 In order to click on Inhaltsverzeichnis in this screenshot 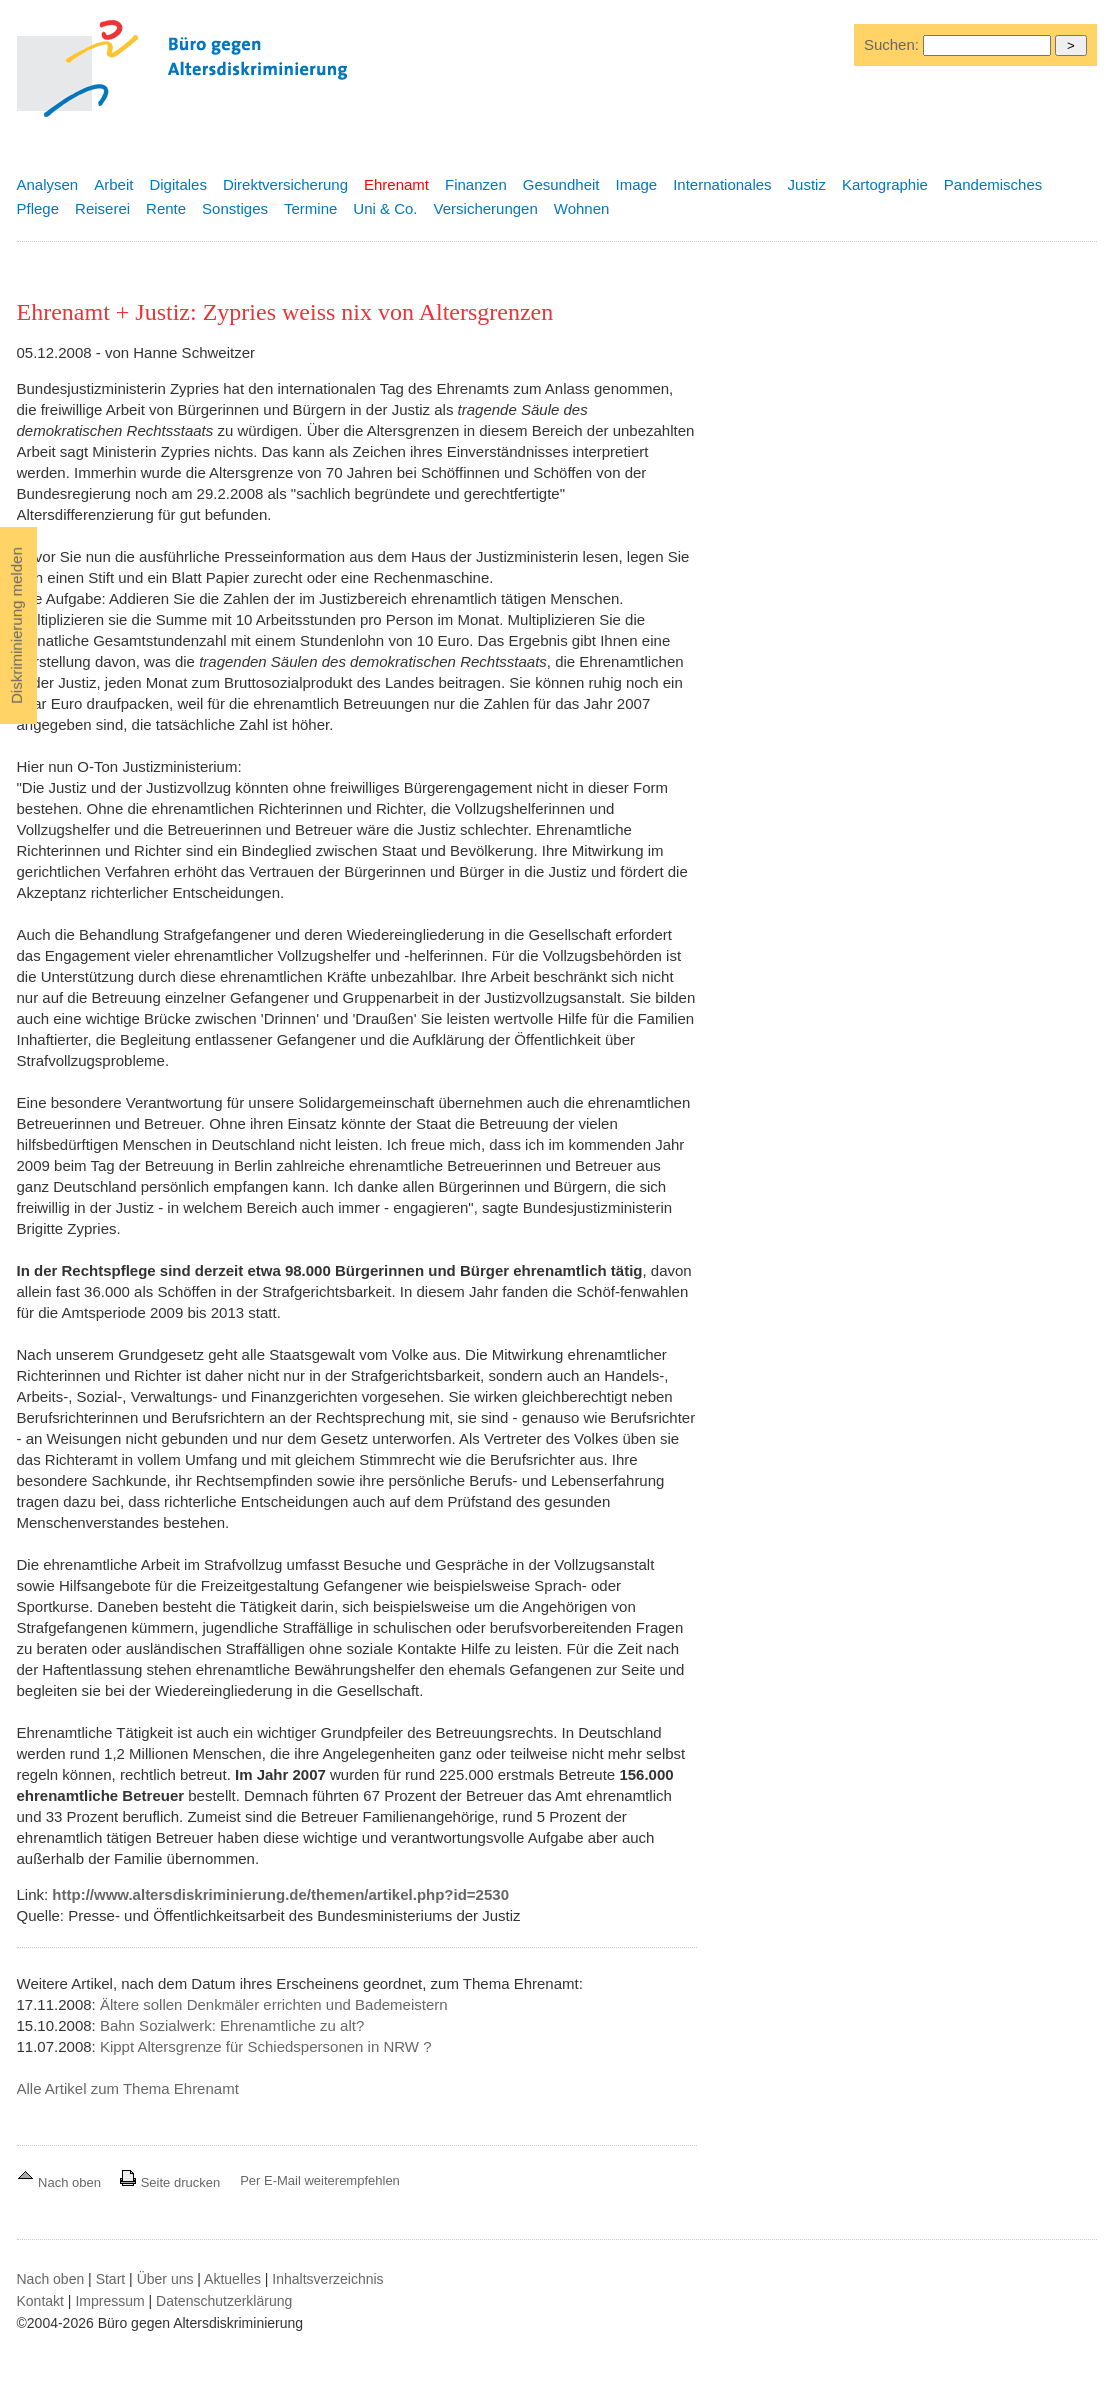, I will do `click(327, 2279)`.